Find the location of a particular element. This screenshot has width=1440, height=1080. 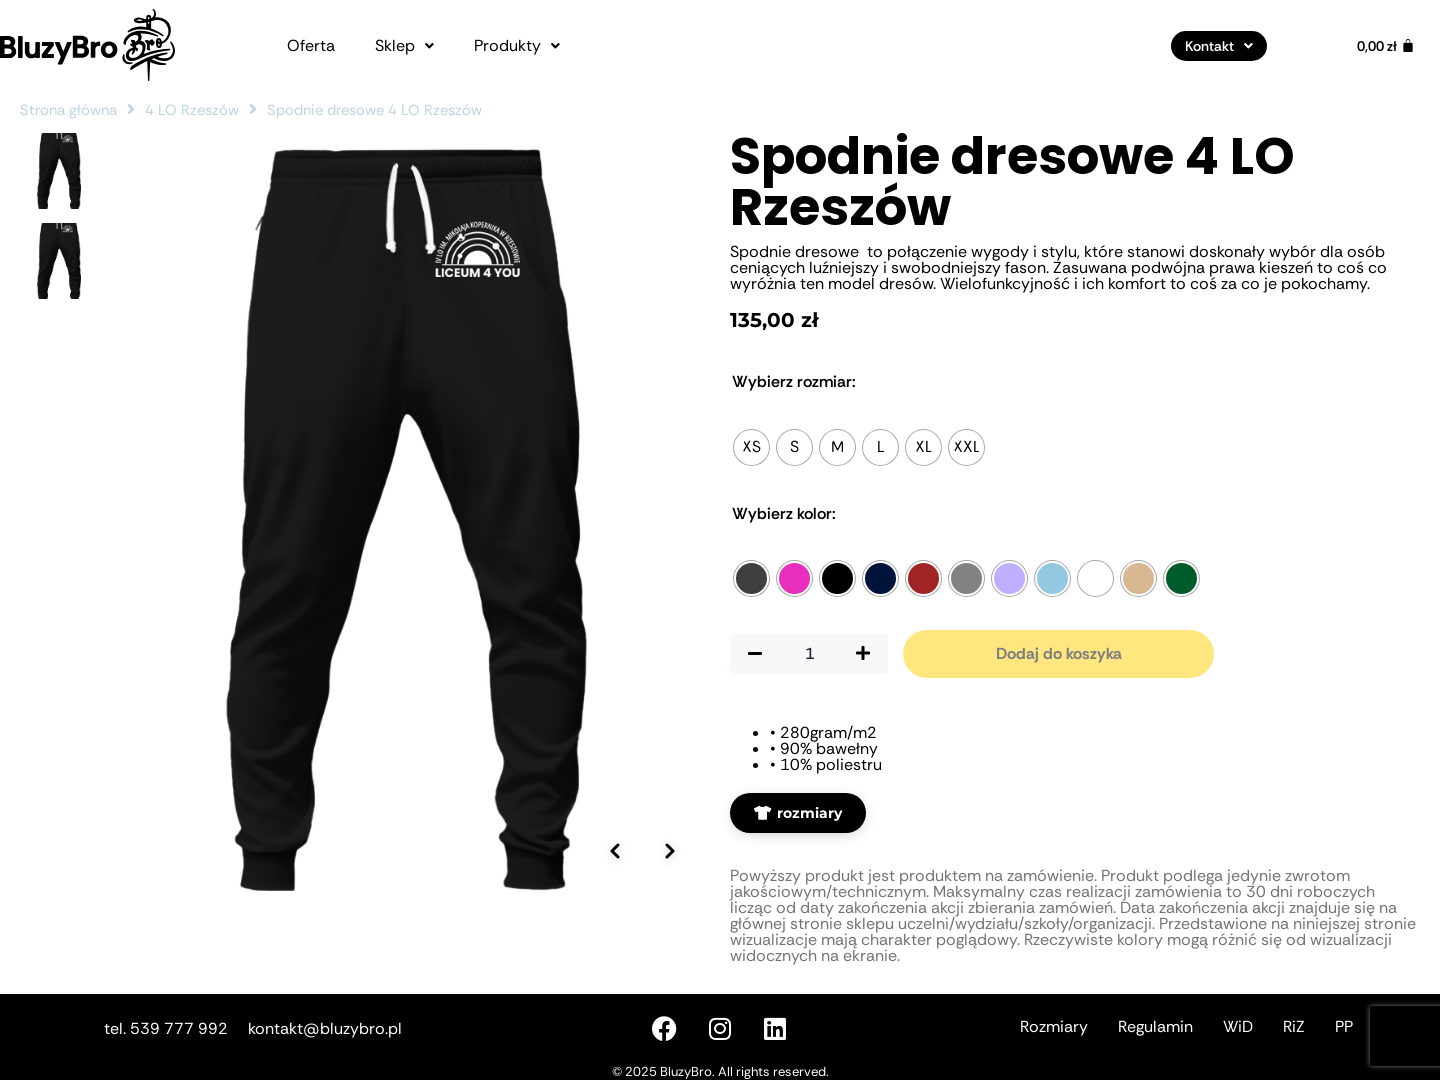

Oferta is located at coordinates (311, 46).